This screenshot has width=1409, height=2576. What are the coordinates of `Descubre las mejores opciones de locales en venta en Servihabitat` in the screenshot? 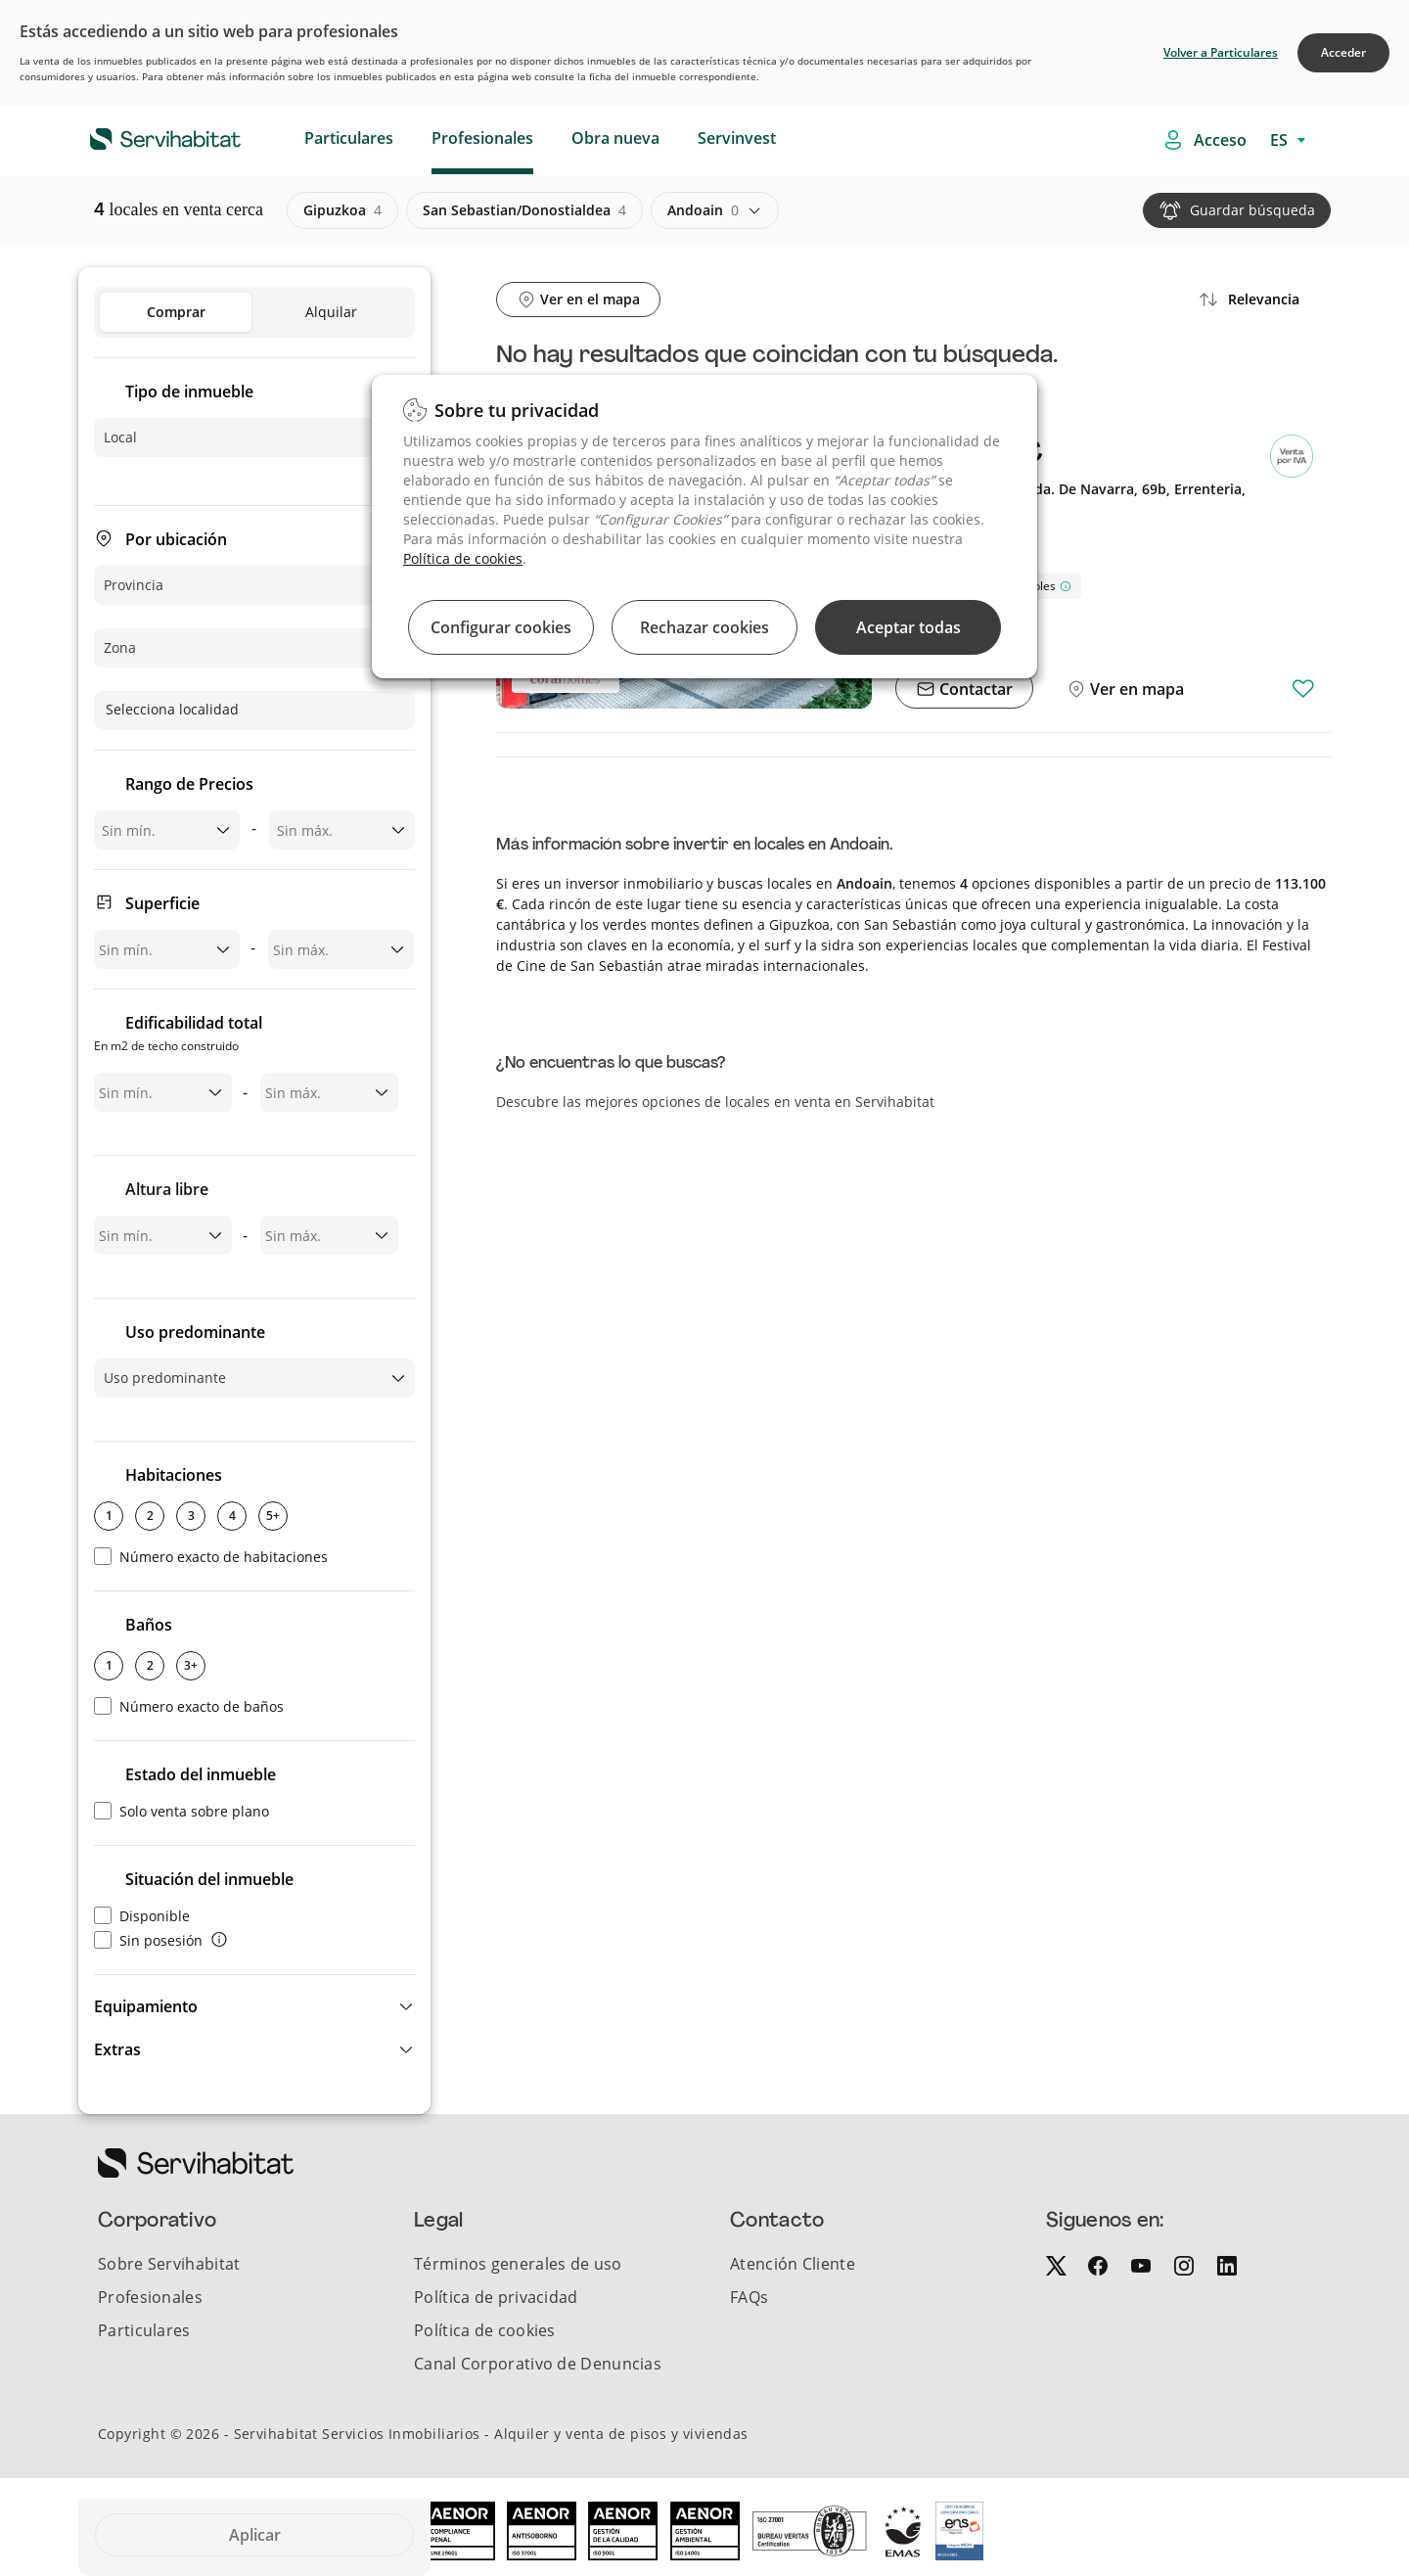 It's located at (715, 1101).